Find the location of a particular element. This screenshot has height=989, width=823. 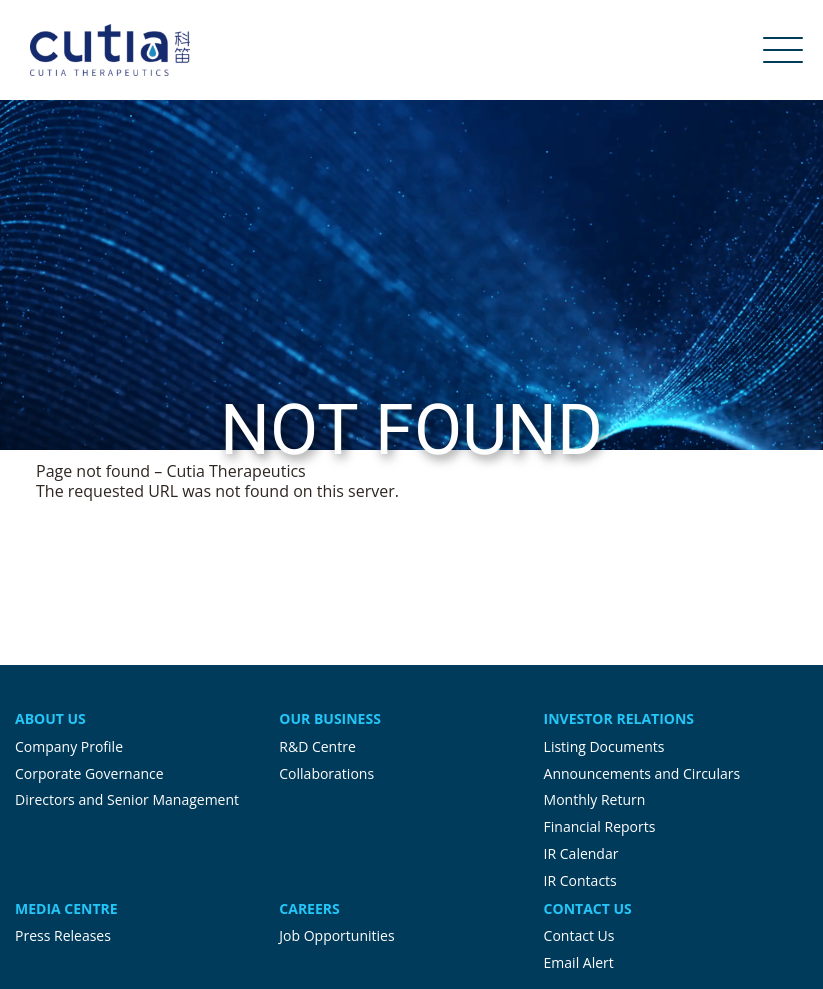

Contact Us is located at coordinates (588, 908).